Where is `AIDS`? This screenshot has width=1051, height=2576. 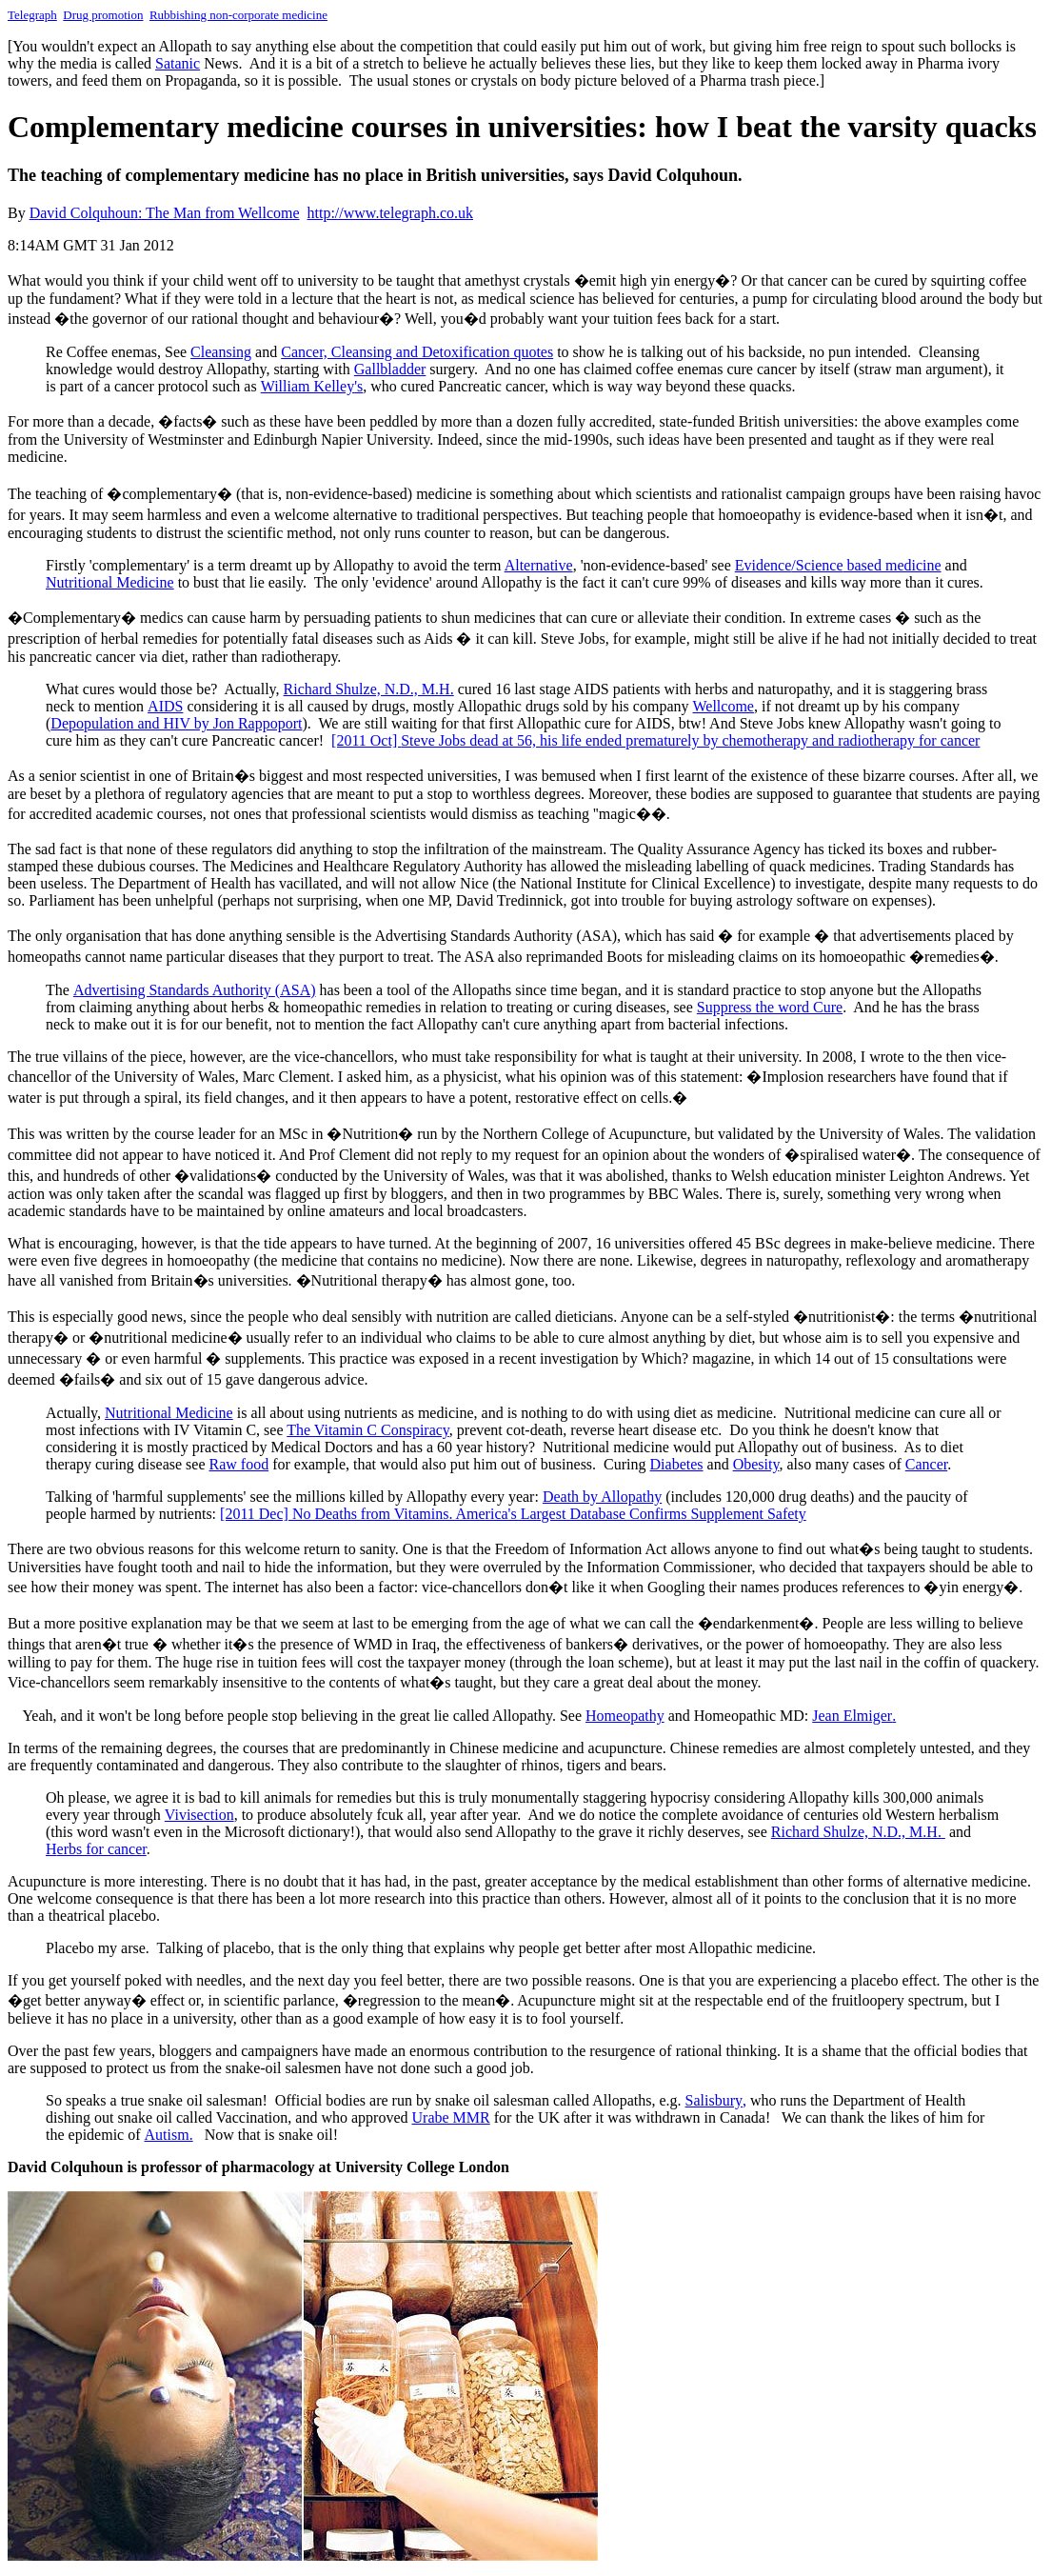 AIDS is located at coordinates (165, 706).